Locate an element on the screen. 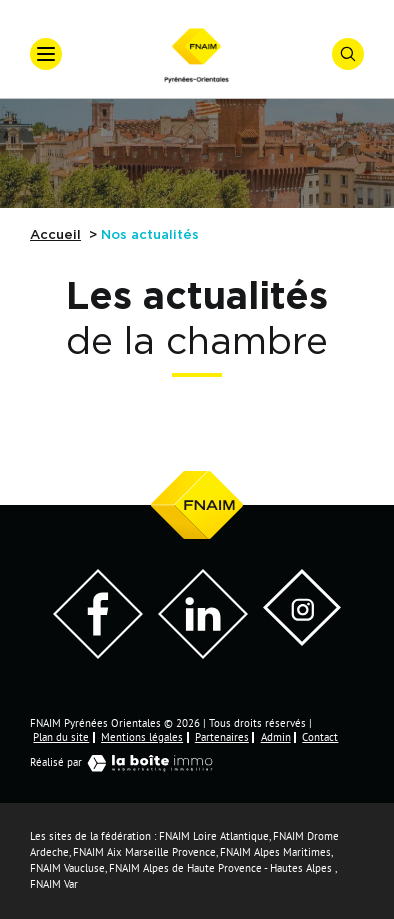 The height and width of the screenshot is (919, 394). [Visiter notre page Instagram] is located at coordinates (302, 640).